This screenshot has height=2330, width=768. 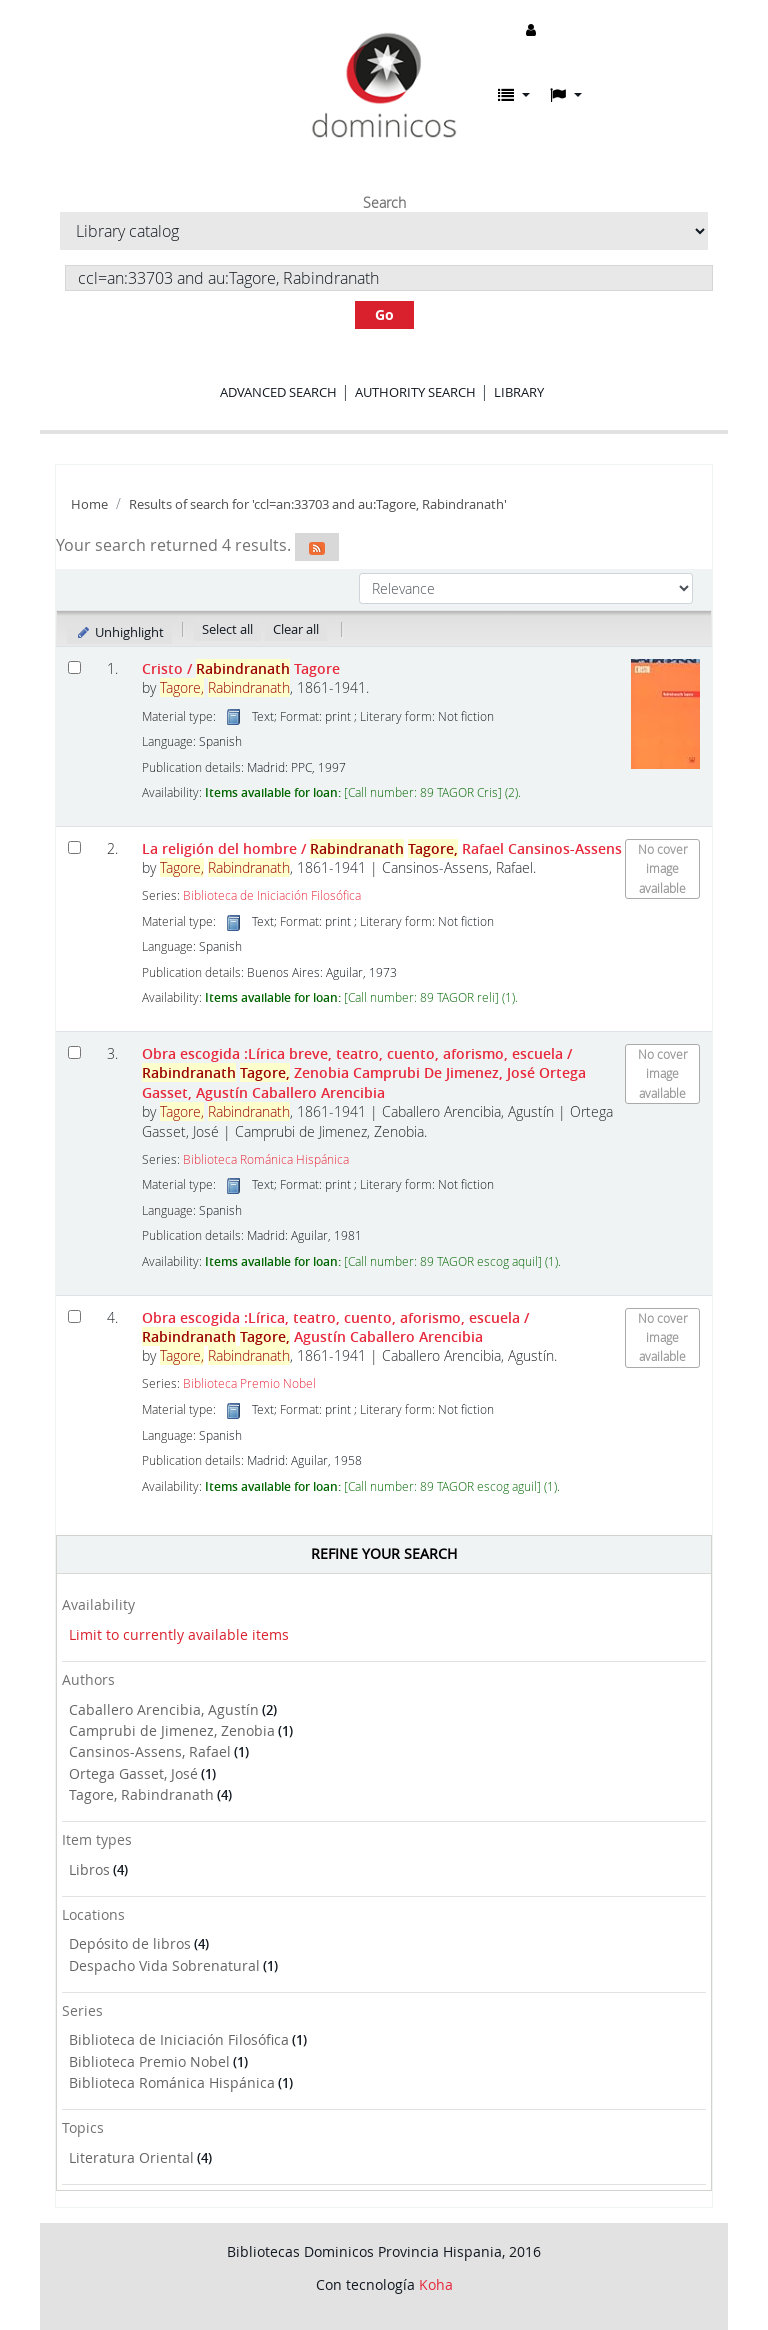 What do you see at coordinates (227, 629) in the screenshot?
I see `Select all` at bounding box center [227, 629].